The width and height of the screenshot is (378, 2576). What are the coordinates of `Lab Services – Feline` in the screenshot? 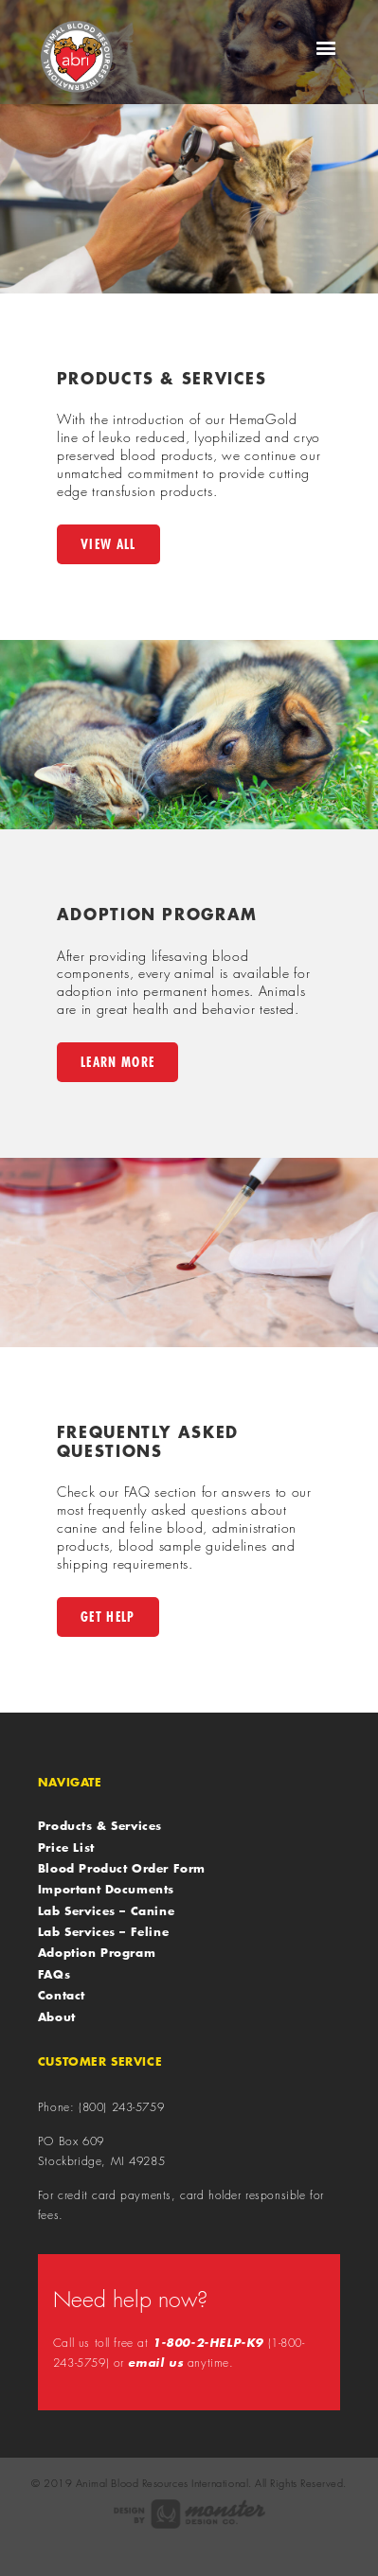 It's located at (103, 1931).